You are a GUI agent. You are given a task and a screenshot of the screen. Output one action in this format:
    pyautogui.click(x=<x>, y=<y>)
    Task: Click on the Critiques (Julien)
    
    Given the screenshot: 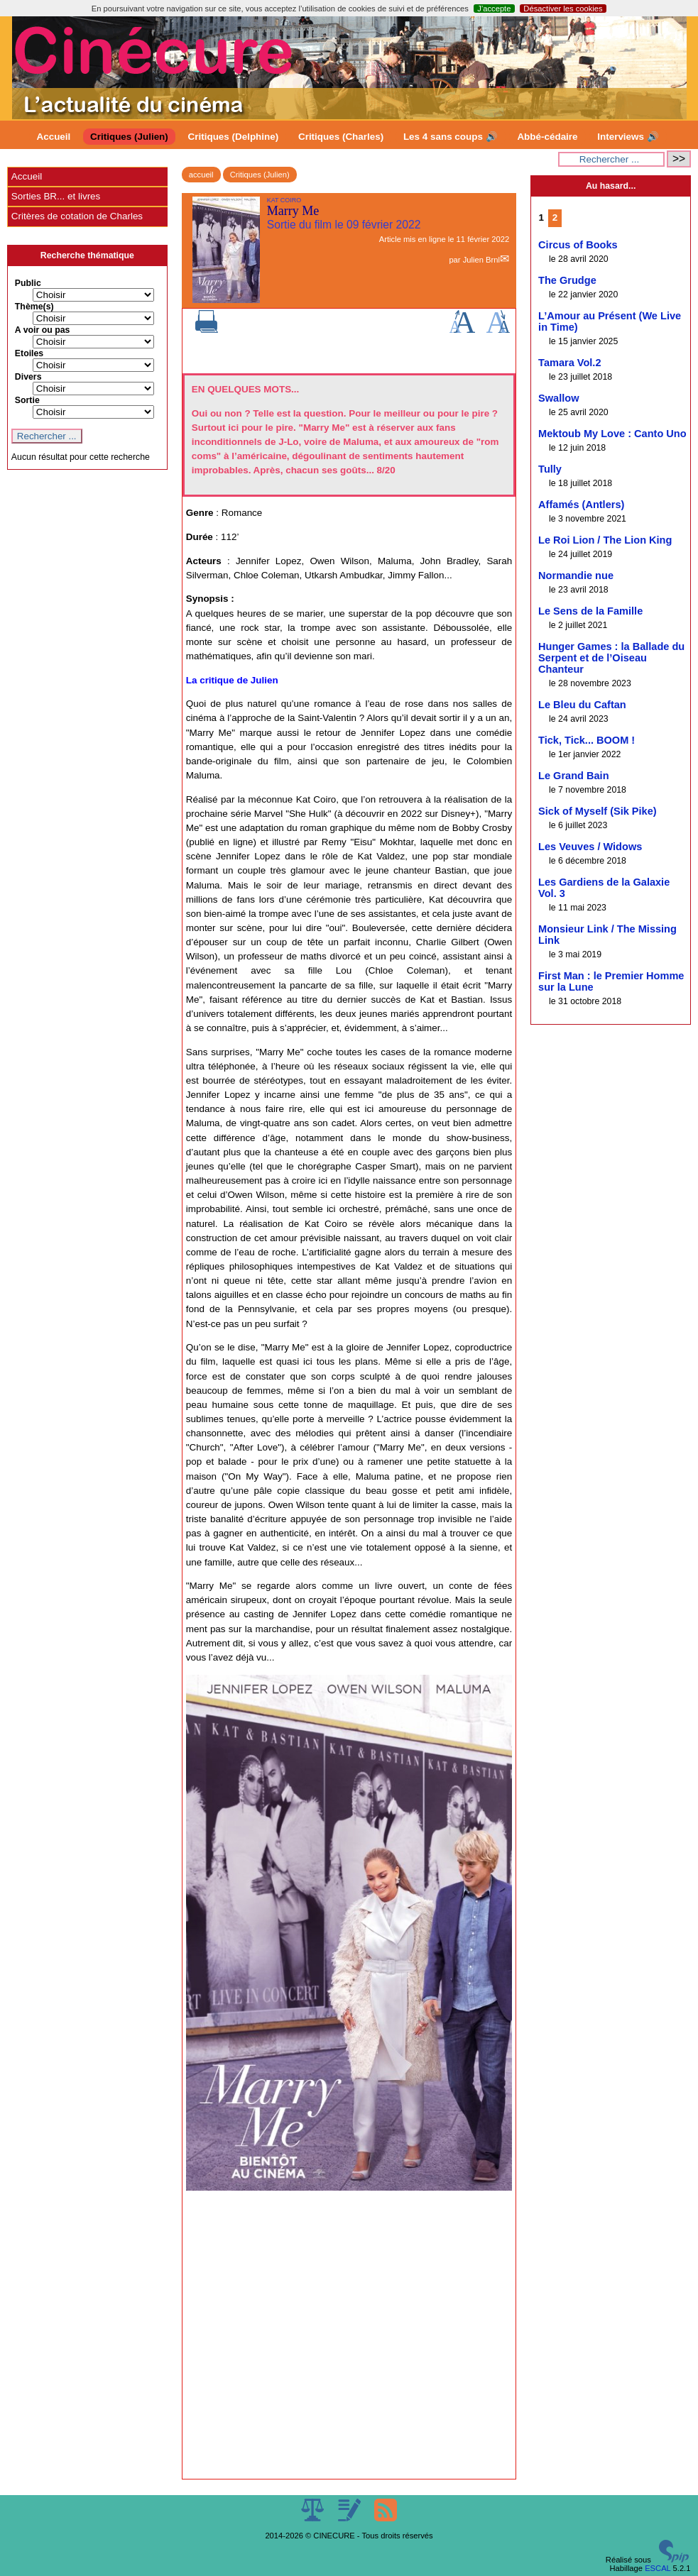 What is the action you would take?
    pyautogui.click(x=129, y=136)
    